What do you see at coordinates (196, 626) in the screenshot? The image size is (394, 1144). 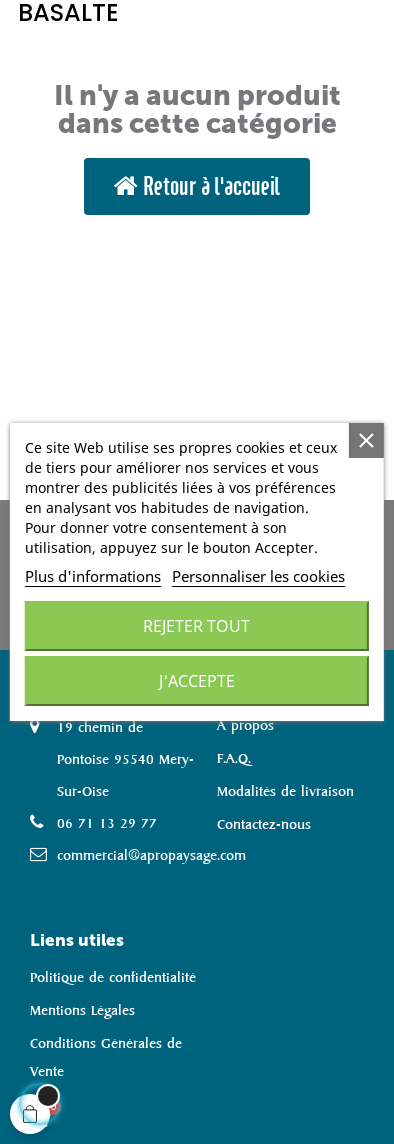 I see `Rejeter tout` at bounding box center [196, 626].